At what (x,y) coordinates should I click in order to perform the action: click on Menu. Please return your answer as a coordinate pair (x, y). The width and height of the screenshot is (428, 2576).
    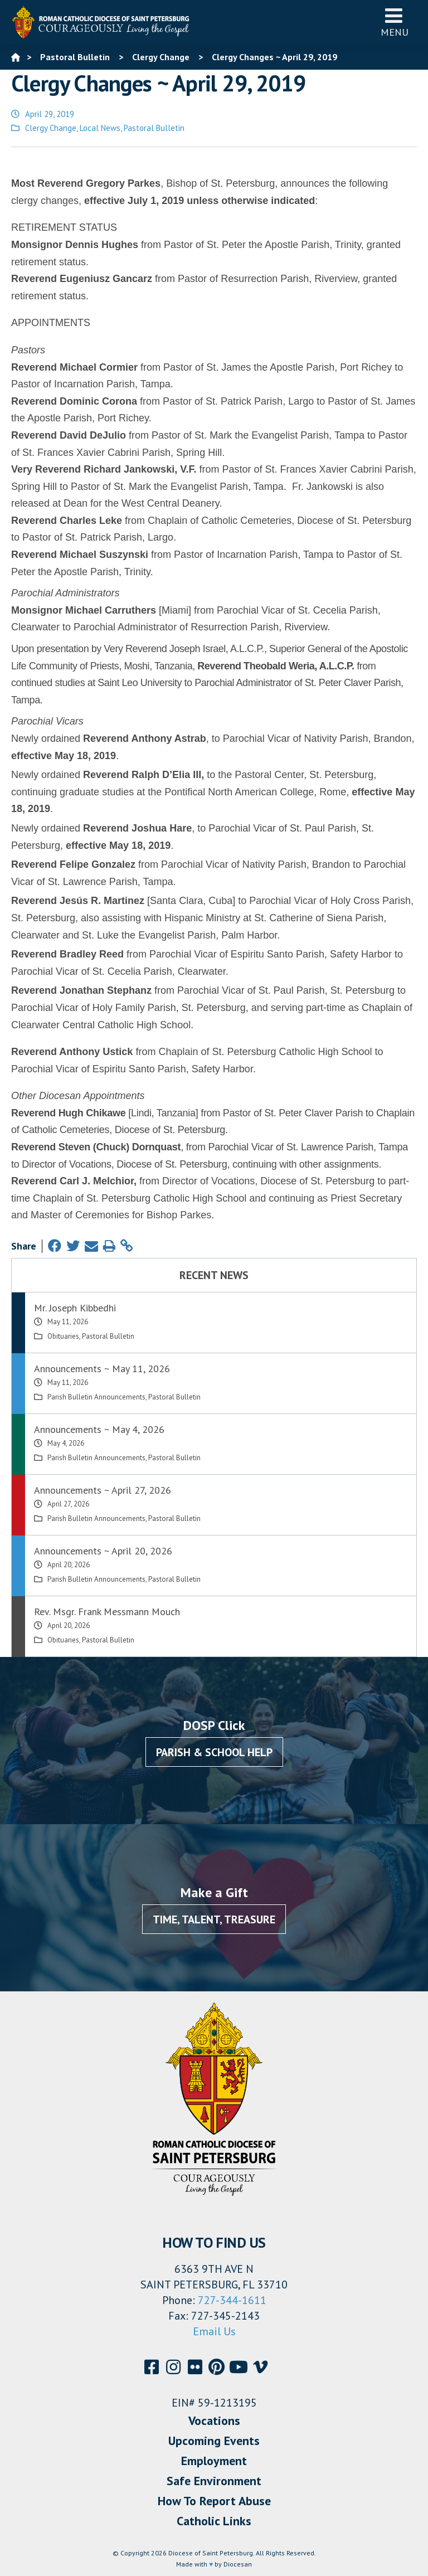
    Looking at the image, I should click on (394, 22).